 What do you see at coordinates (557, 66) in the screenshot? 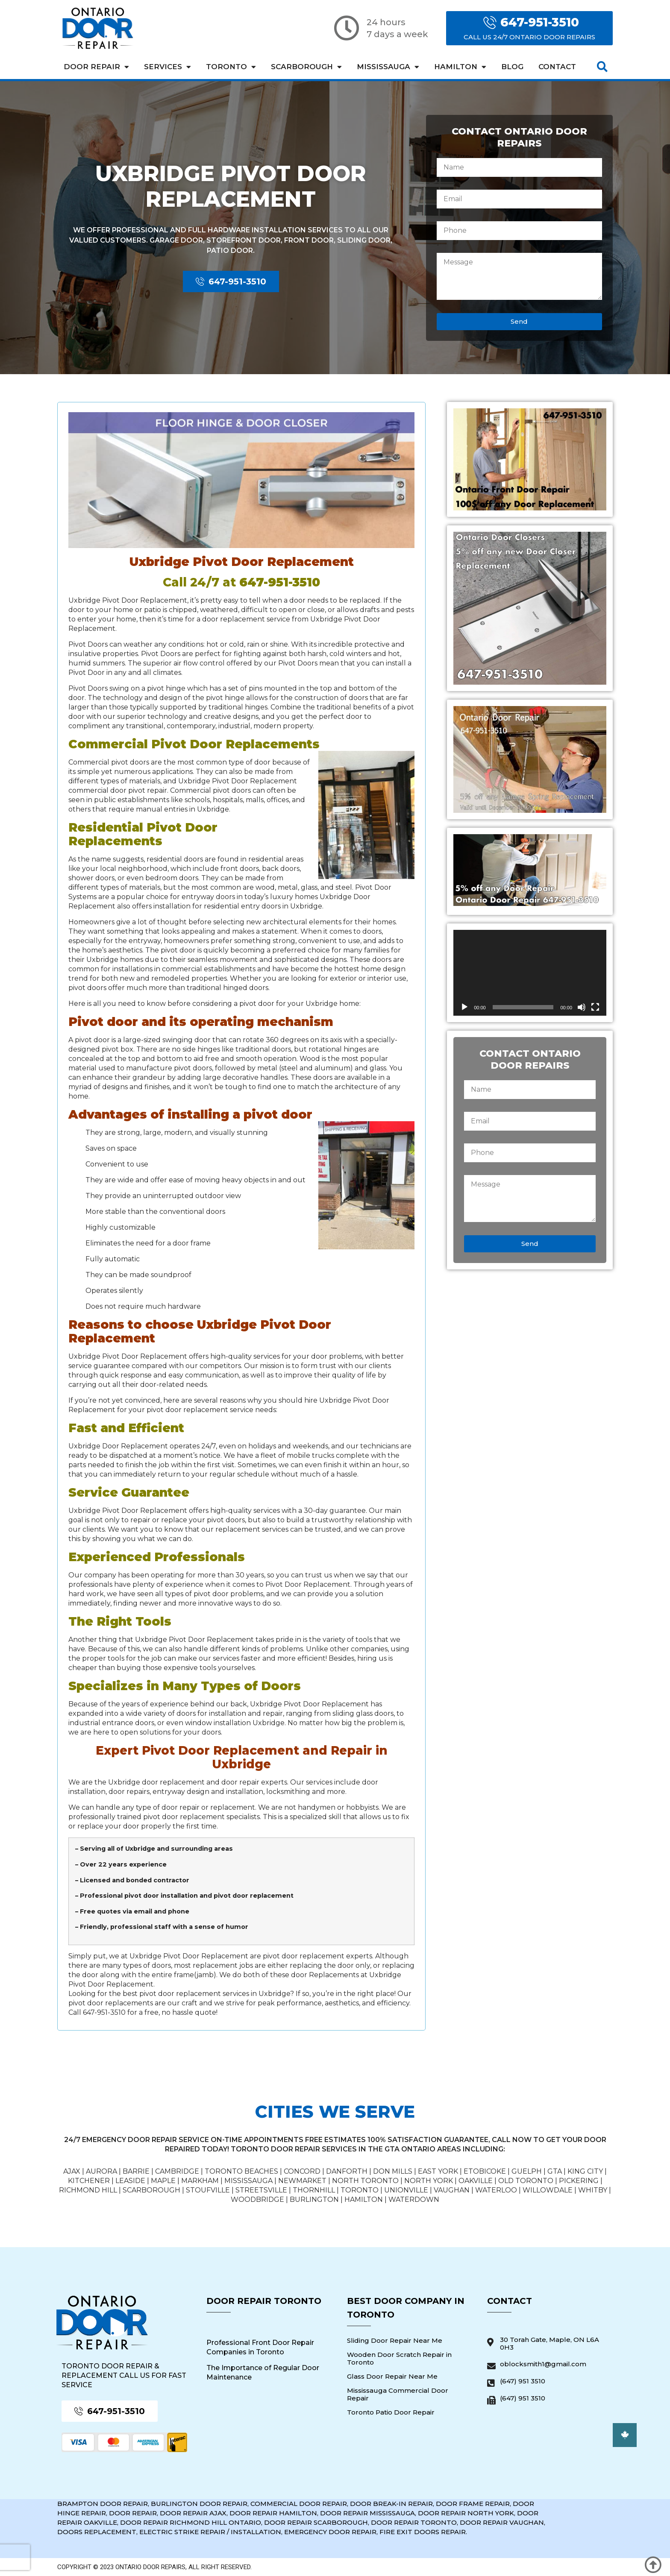
I see `Contact` at bounding box center [557, 66].